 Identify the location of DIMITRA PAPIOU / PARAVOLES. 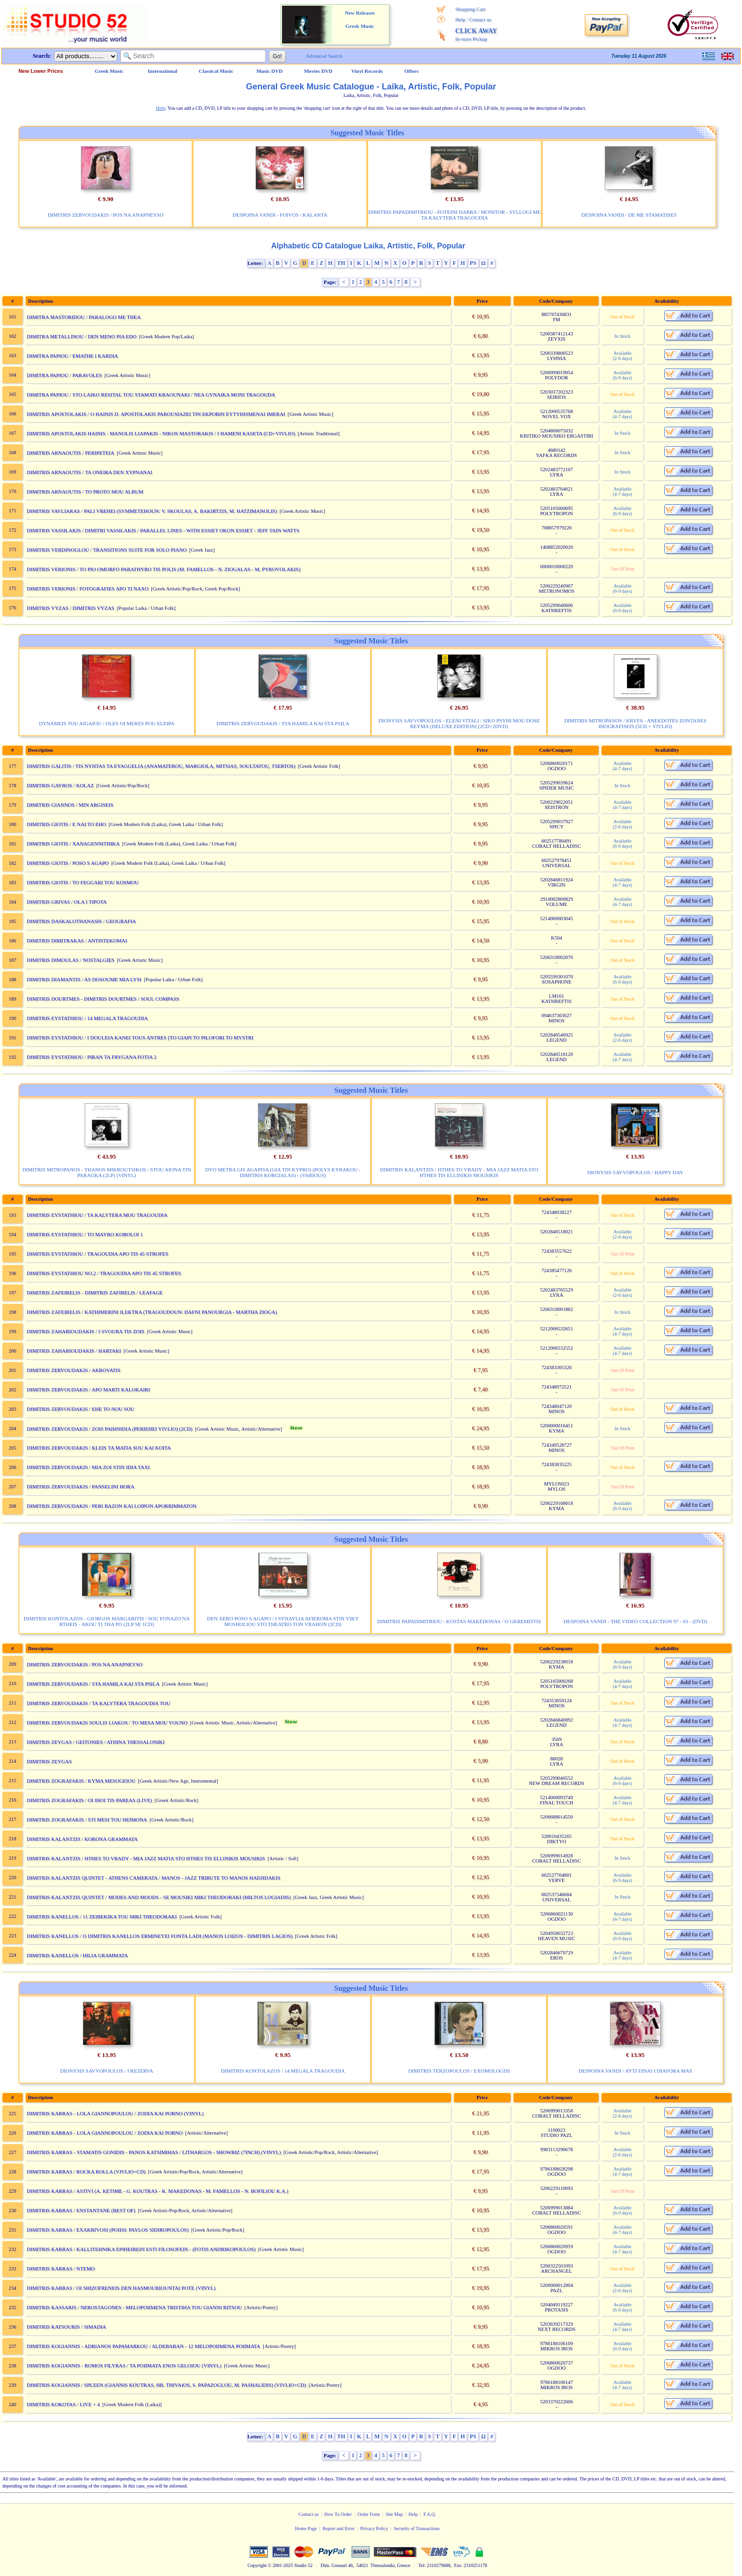
(64, 375).